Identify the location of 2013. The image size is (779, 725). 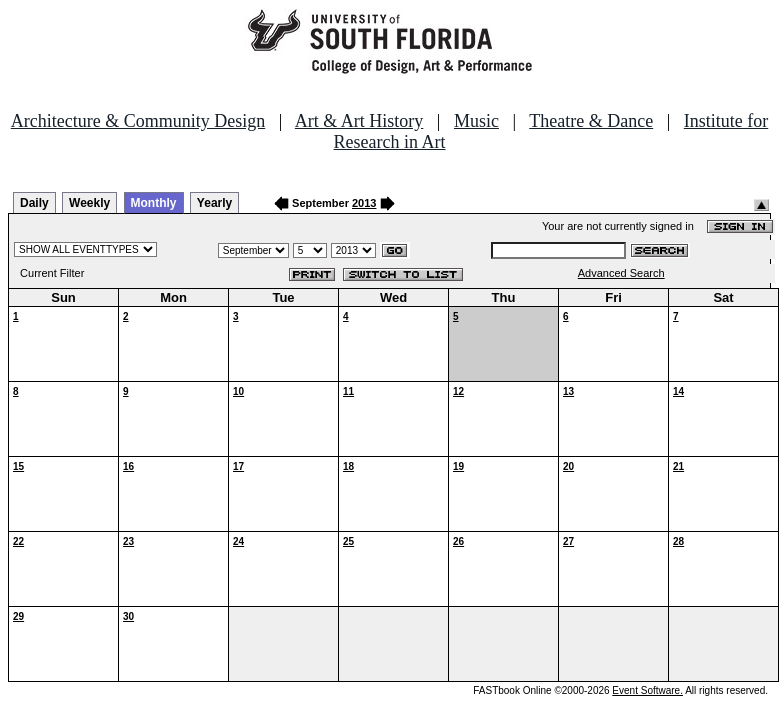
(364, 203).